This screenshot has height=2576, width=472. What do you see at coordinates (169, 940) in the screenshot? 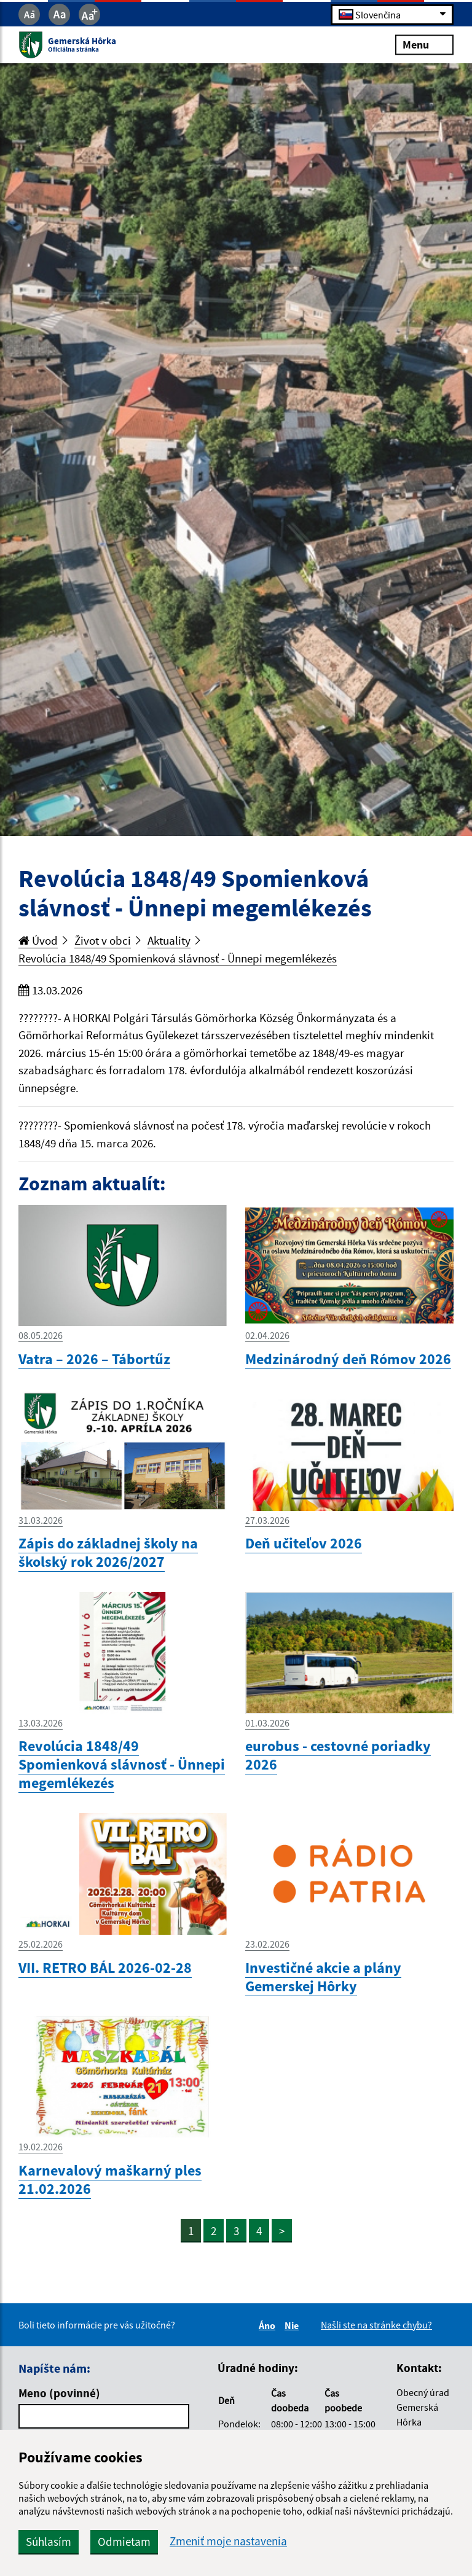
I see `Aktuality` at bounding box center [169, 940].